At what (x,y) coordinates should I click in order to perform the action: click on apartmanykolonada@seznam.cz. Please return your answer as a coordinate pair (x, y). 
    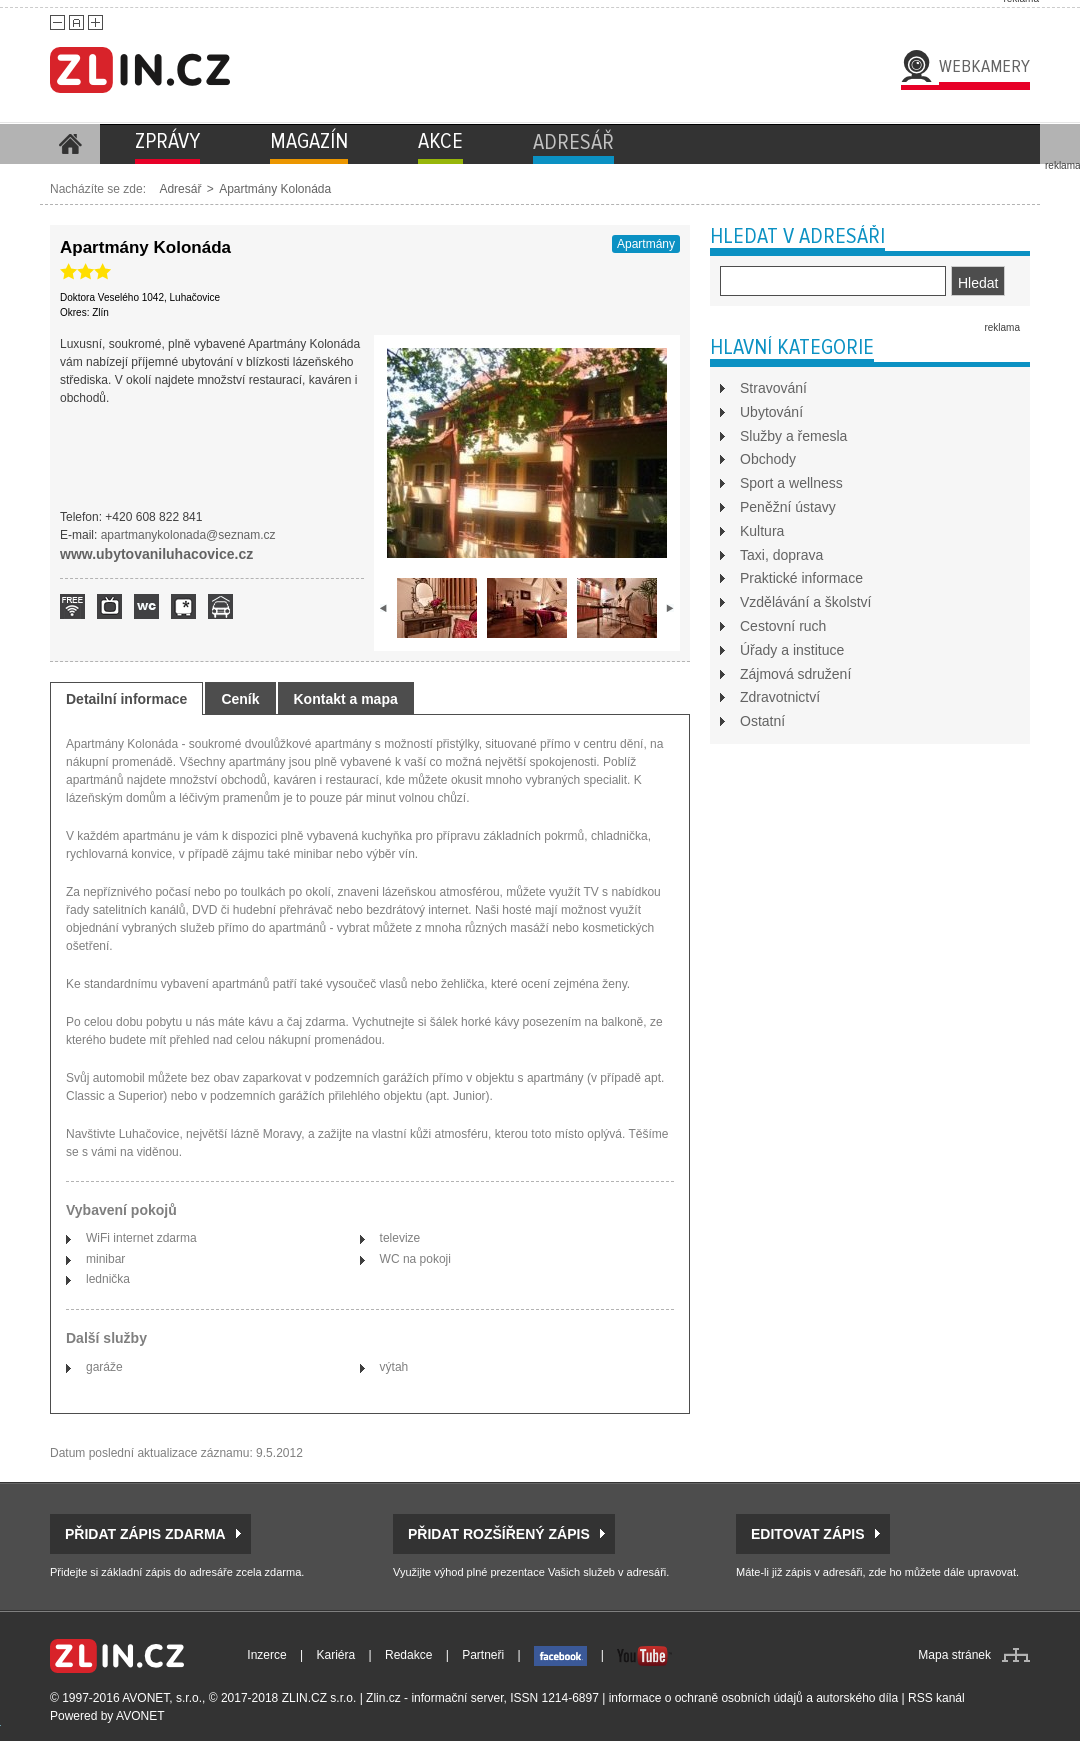
    Looking at the image, I should click on (188, 535).